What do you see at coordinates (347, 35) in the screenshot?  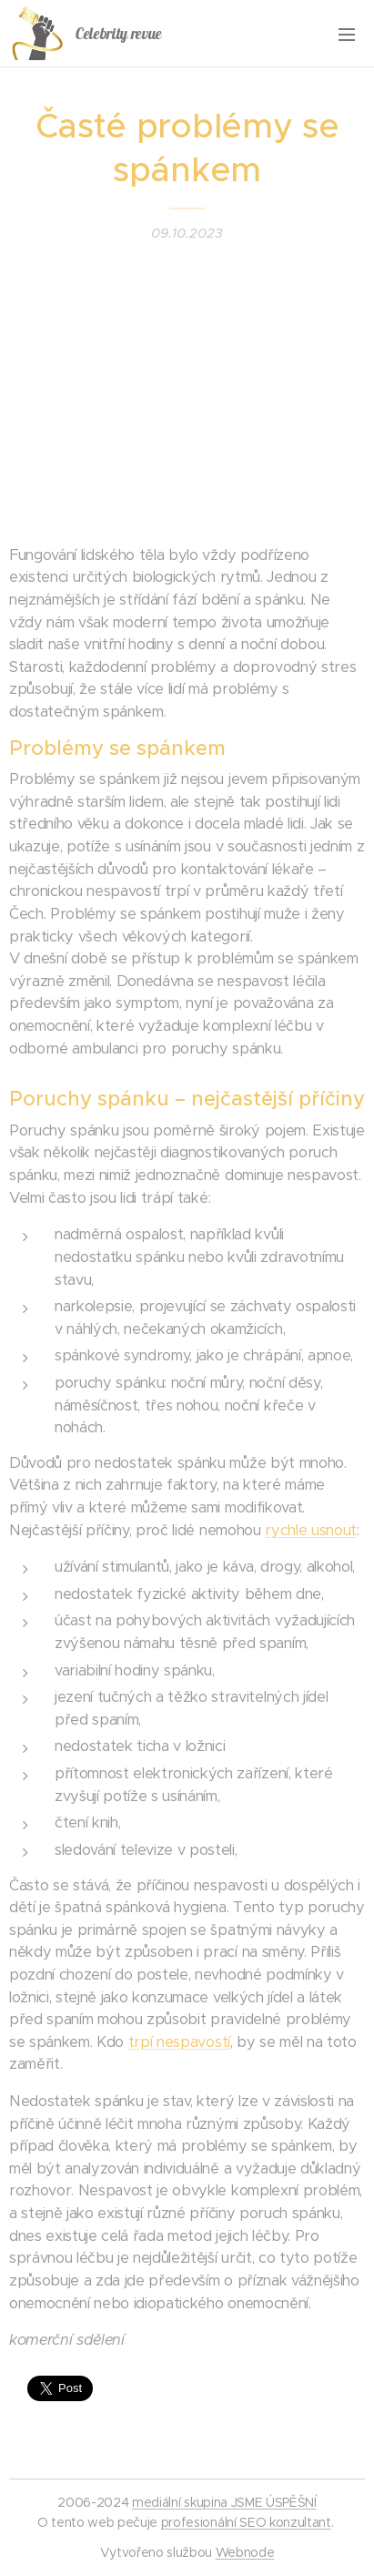 I see `Menu` at bounding box center [347, 35].